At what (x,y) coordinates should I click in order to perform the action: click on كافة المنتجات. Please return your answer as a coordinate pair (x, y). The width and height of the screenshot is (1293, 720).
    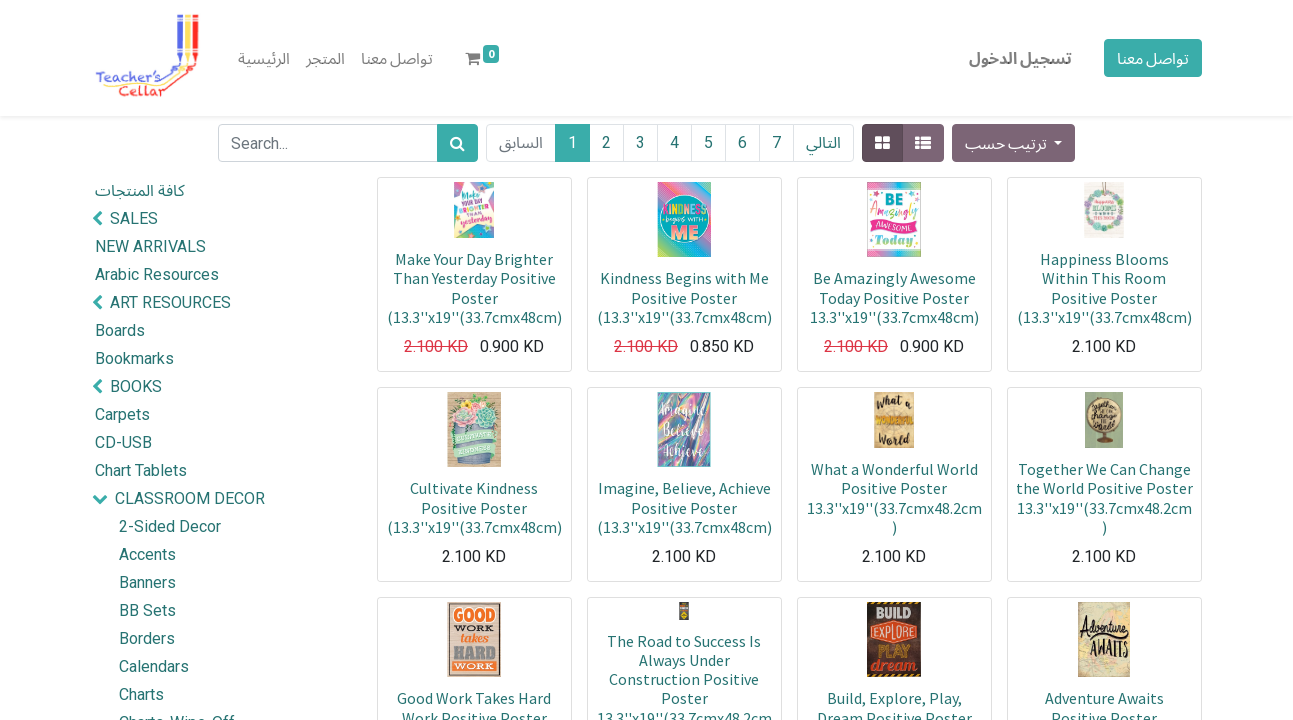
    Looking at the image, I should click on (140, 190).